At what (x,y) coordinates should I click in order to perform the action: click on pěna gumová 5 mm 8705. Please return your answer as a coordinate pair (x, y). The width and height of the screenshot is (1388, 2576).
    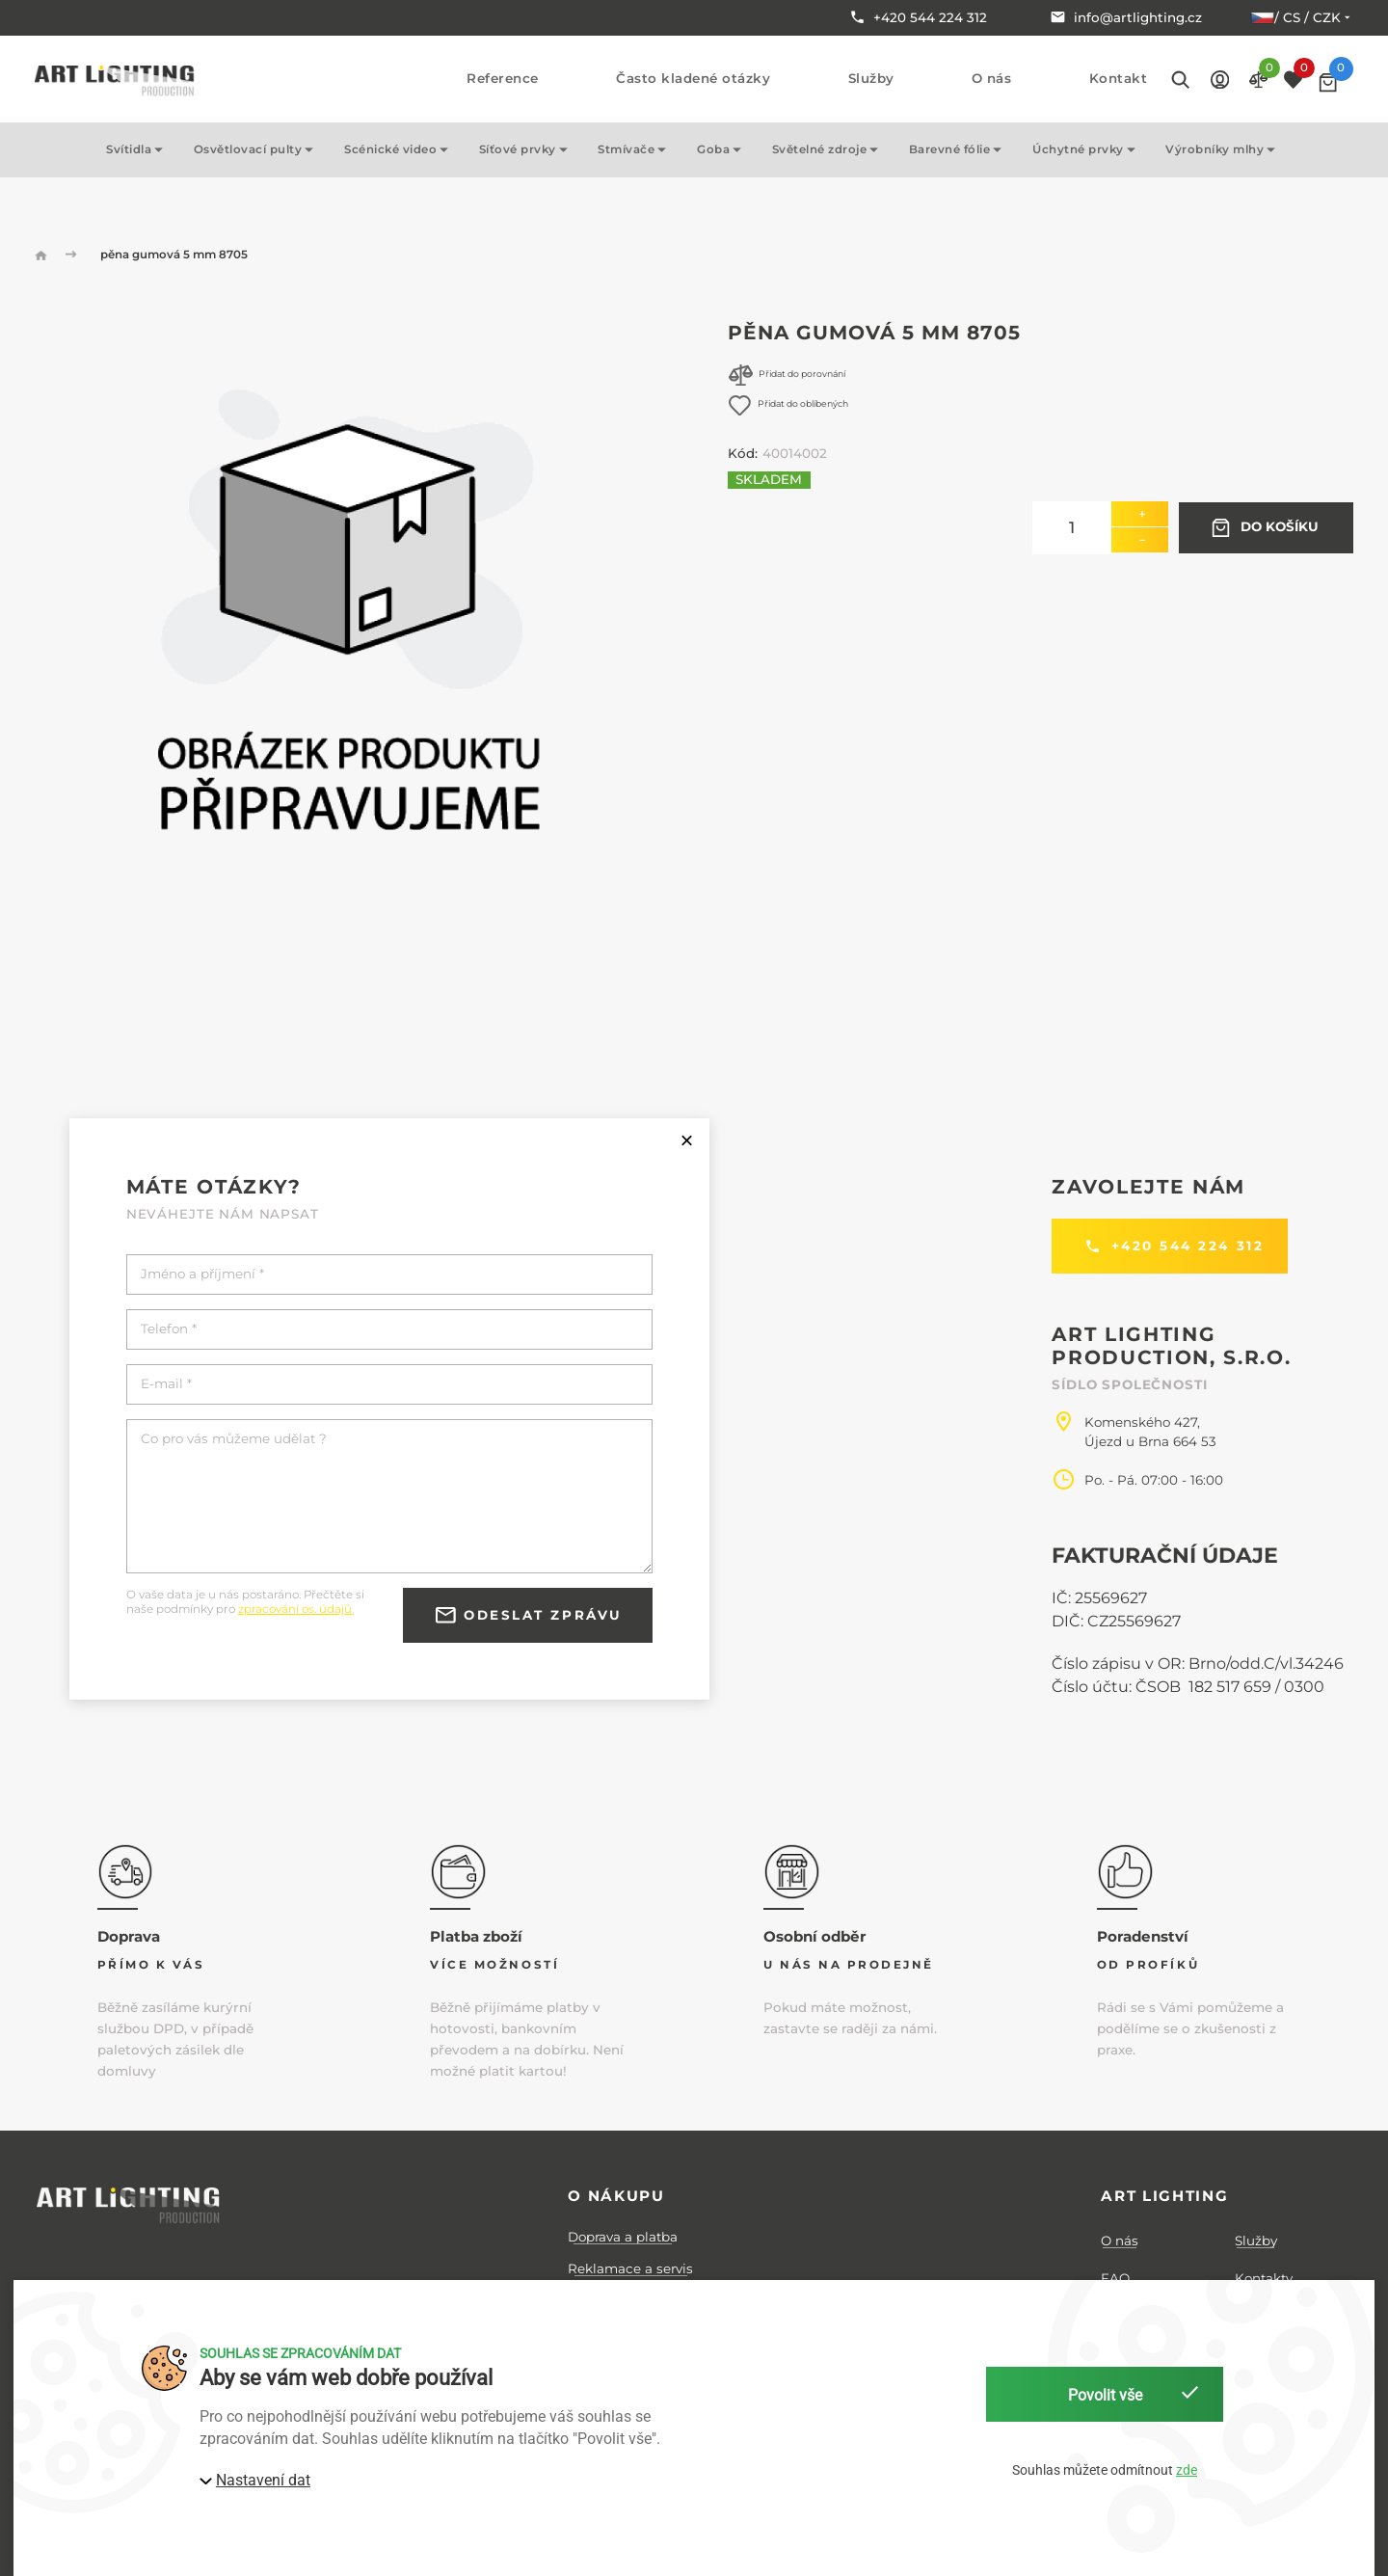
    Looking at the image, I should click on (174, 254).